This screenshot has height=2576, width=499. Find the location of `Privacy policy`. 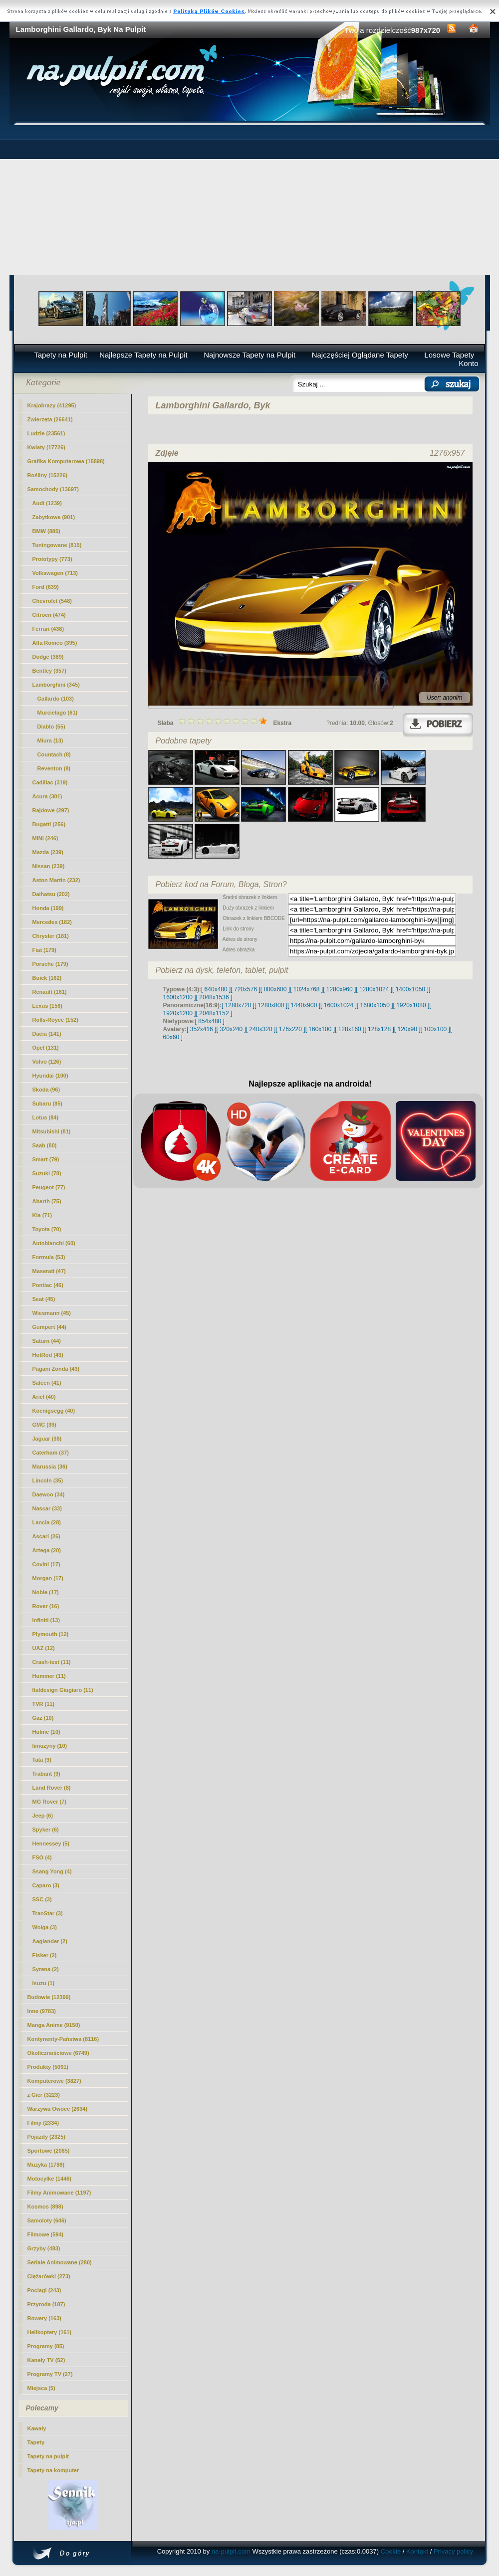

Privacy policy is located at coordinates (453, 2551).